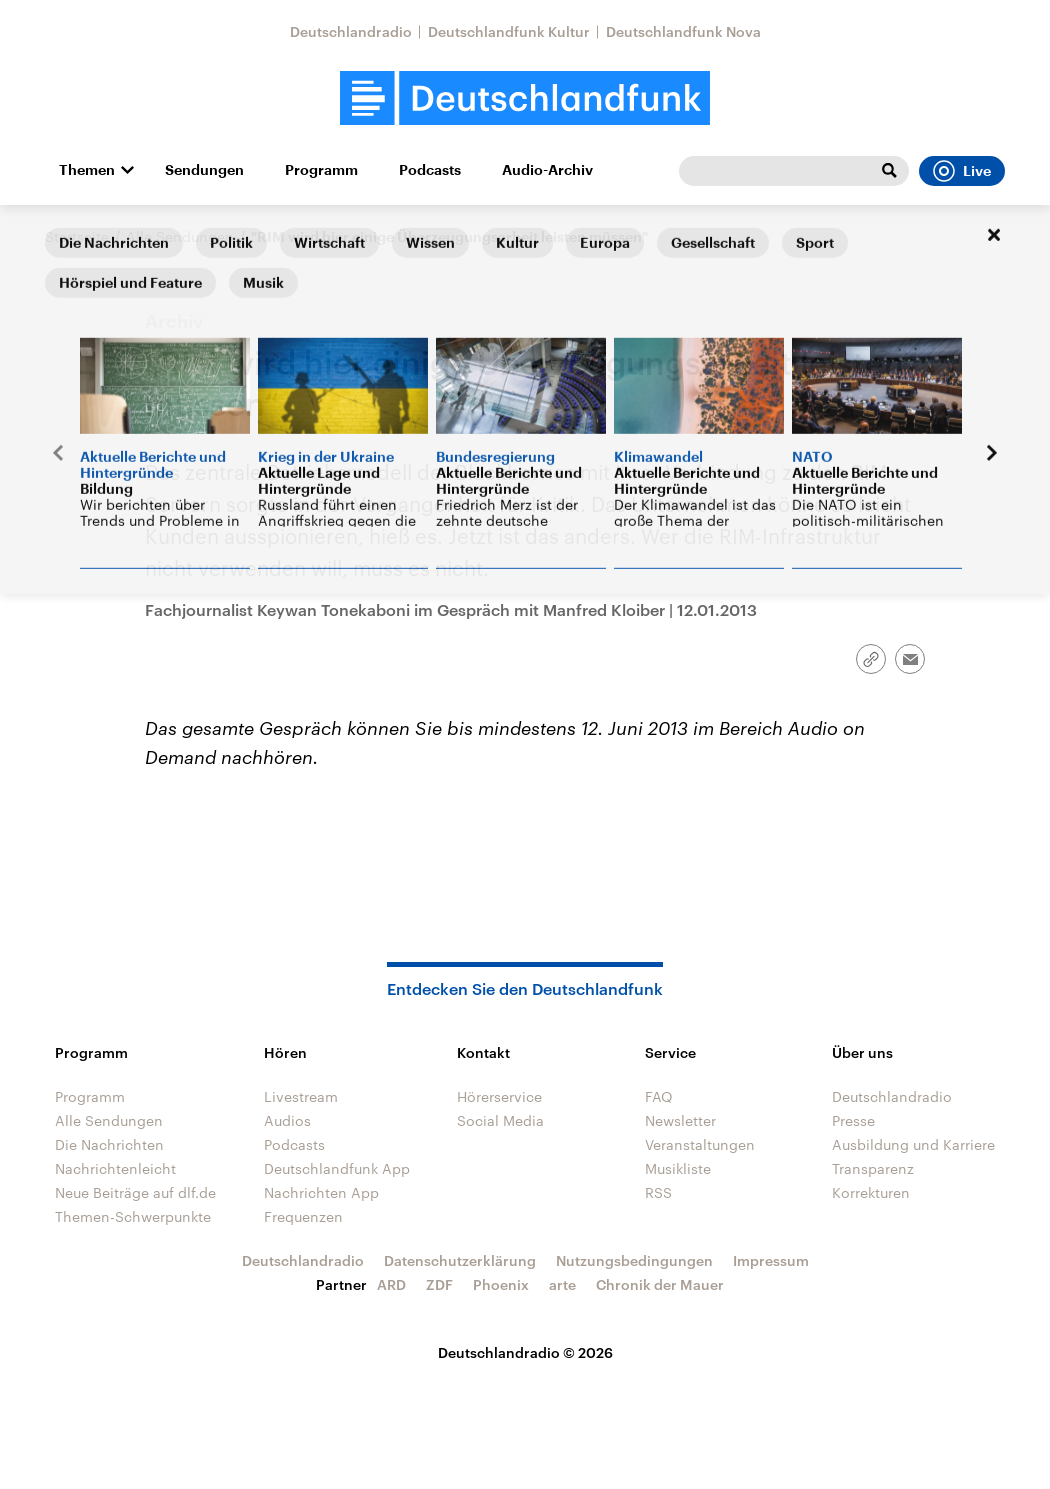  What do you see at coordinates (391, 1284) in the screenshot?
I see `ARD` at bounding box center [391, 1284].